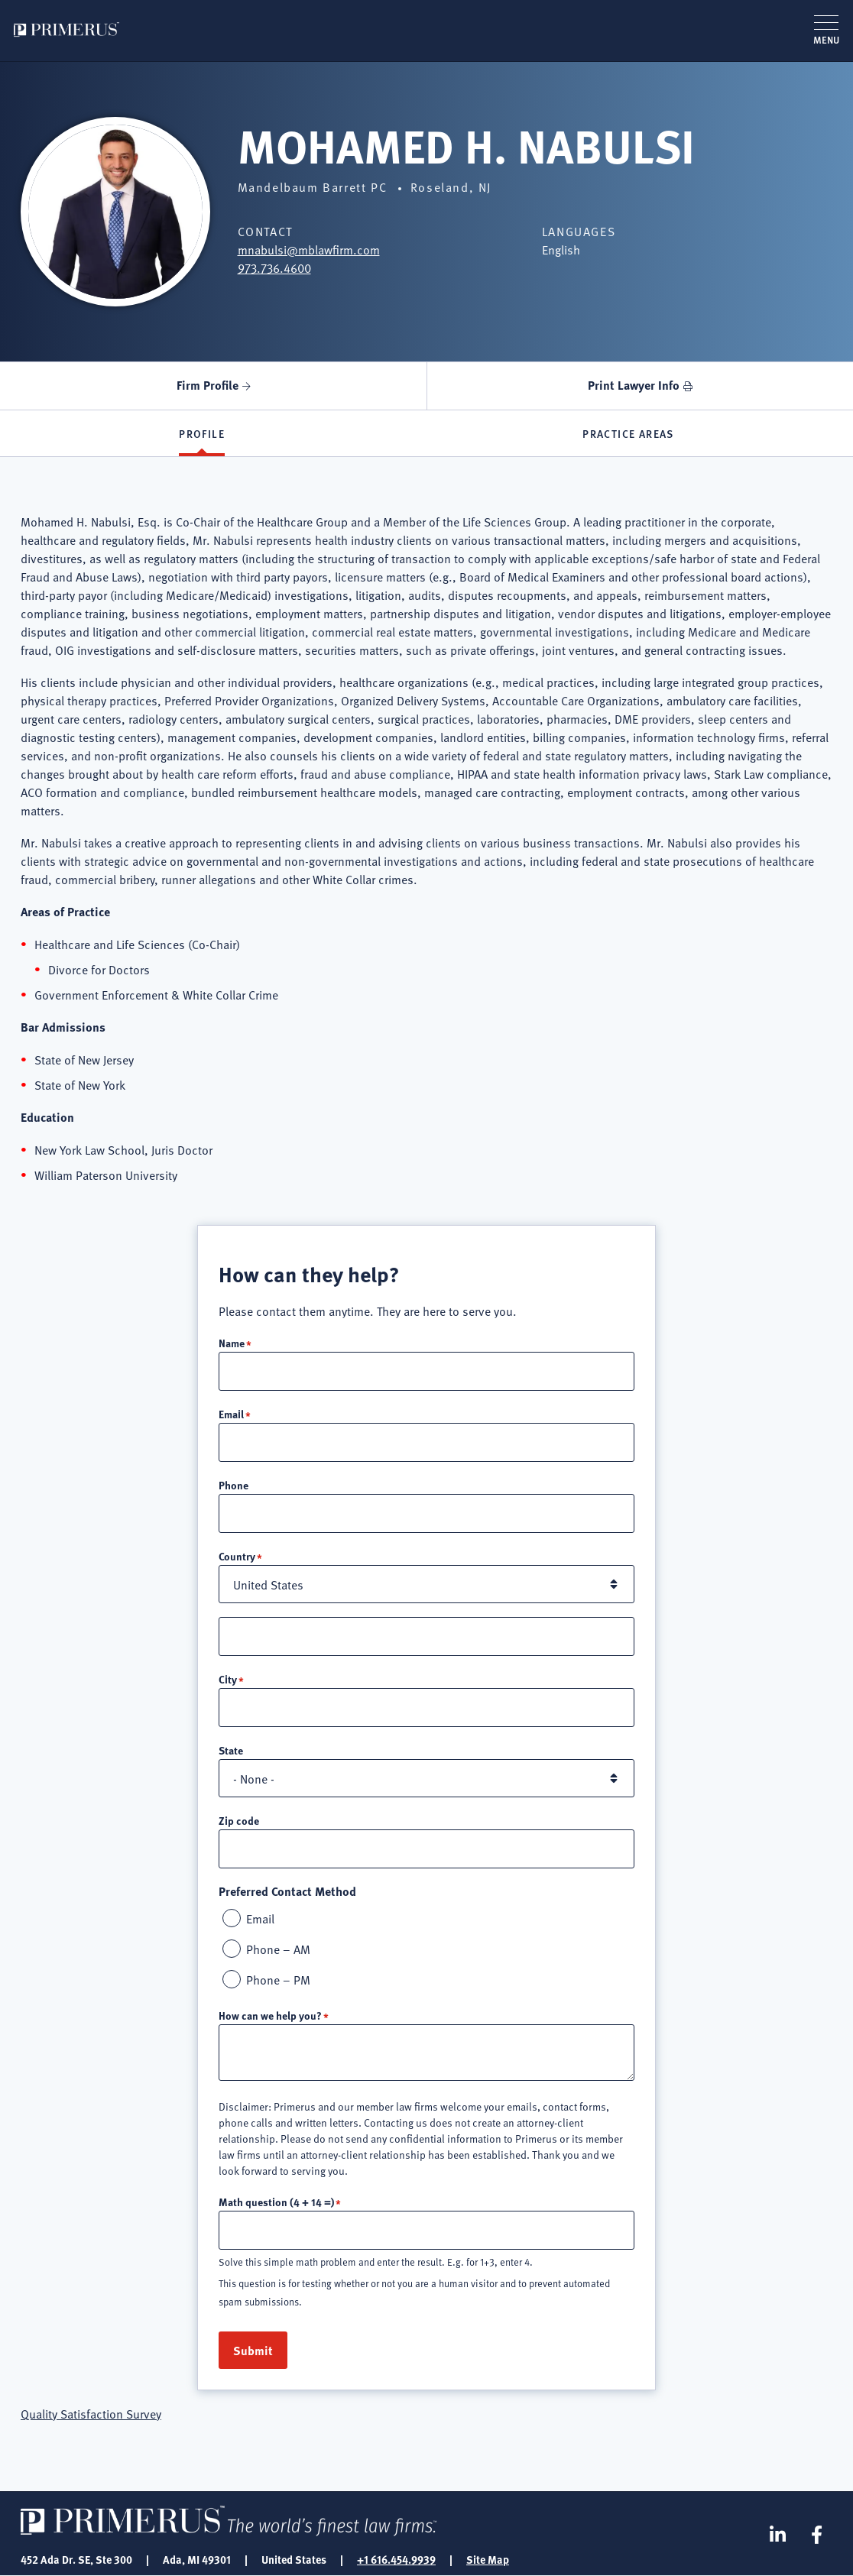  Describe the element at coordinates (487, 2559) in the screenshot. I see `Site Map` at that location.